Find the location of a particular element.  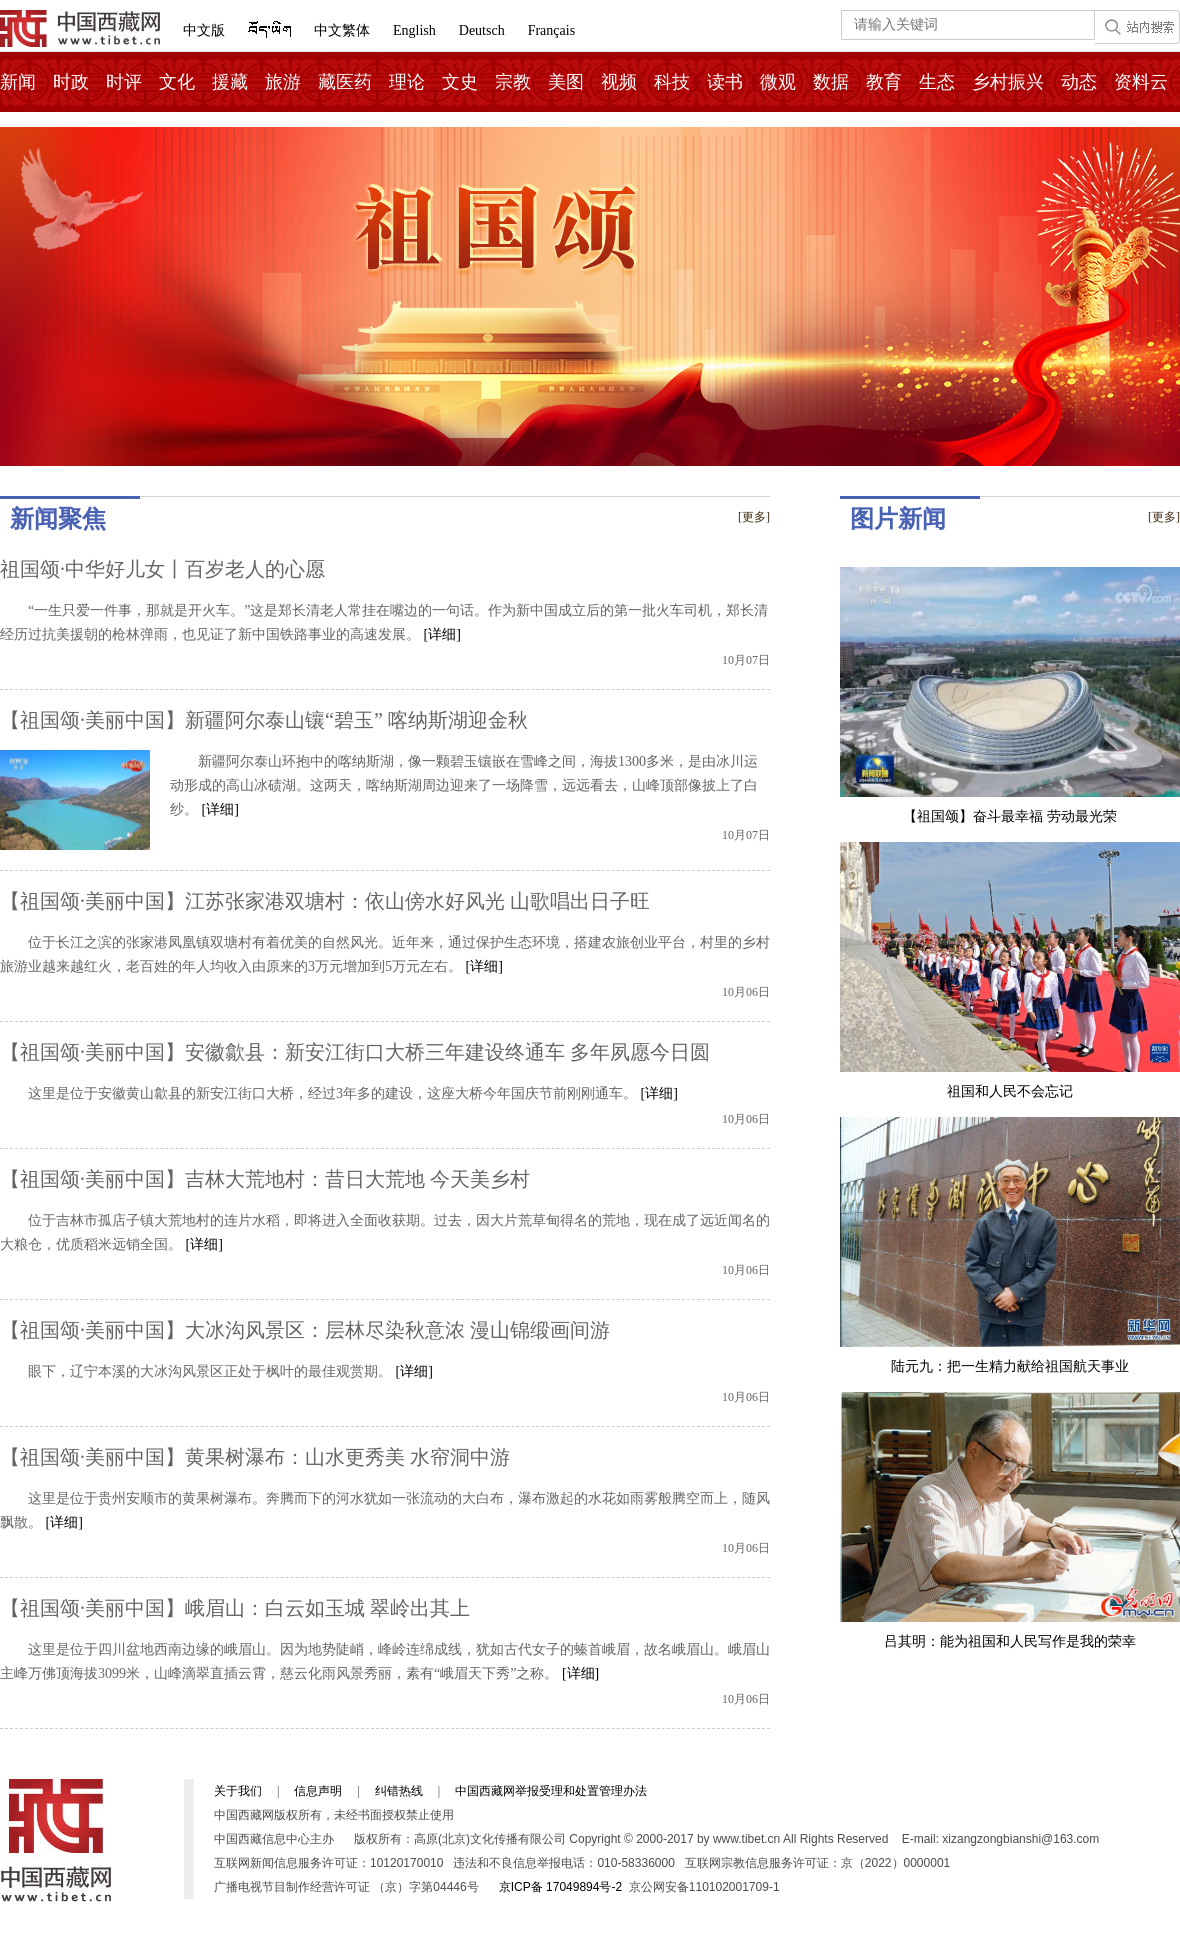

【祖国颂】奋斗最幸福 劳动最光荣 is located at coordinates (1010, 816).